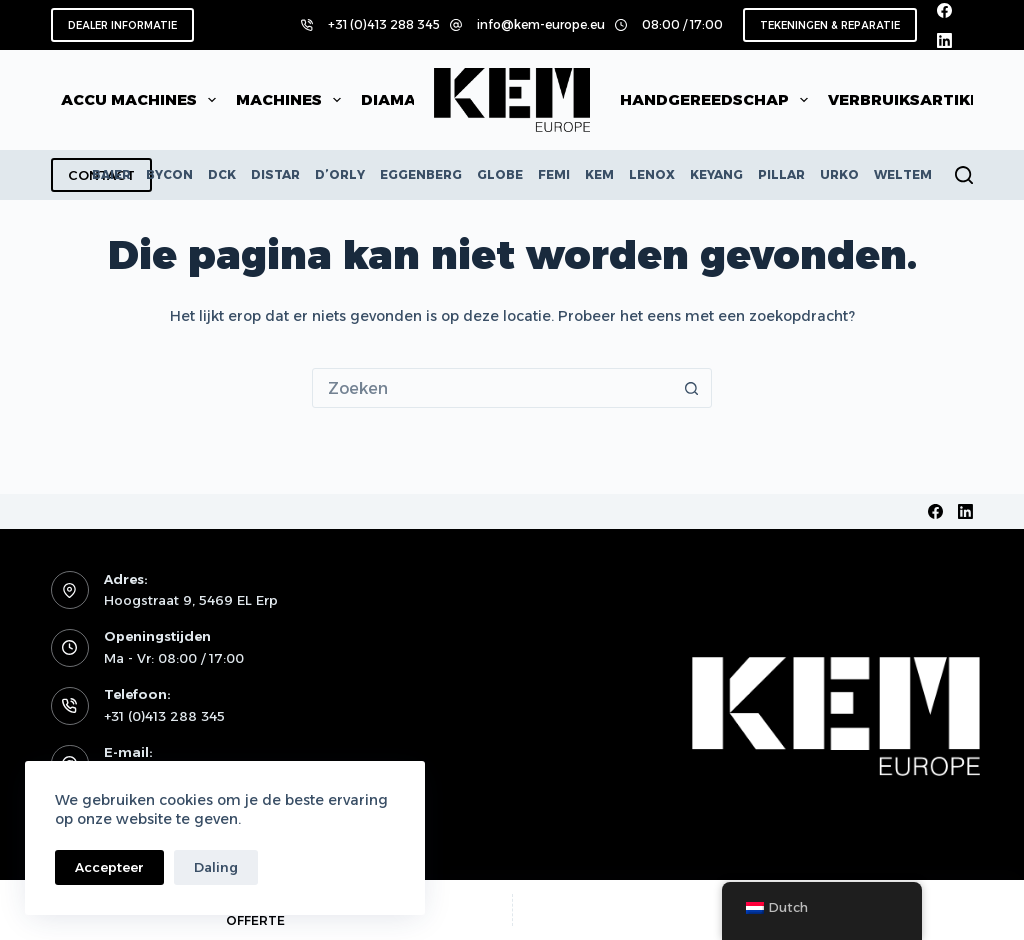  What do you see at coordinates (554, 174) in the screenshot?
I see `FEMI` at bounding box center [554, 174].